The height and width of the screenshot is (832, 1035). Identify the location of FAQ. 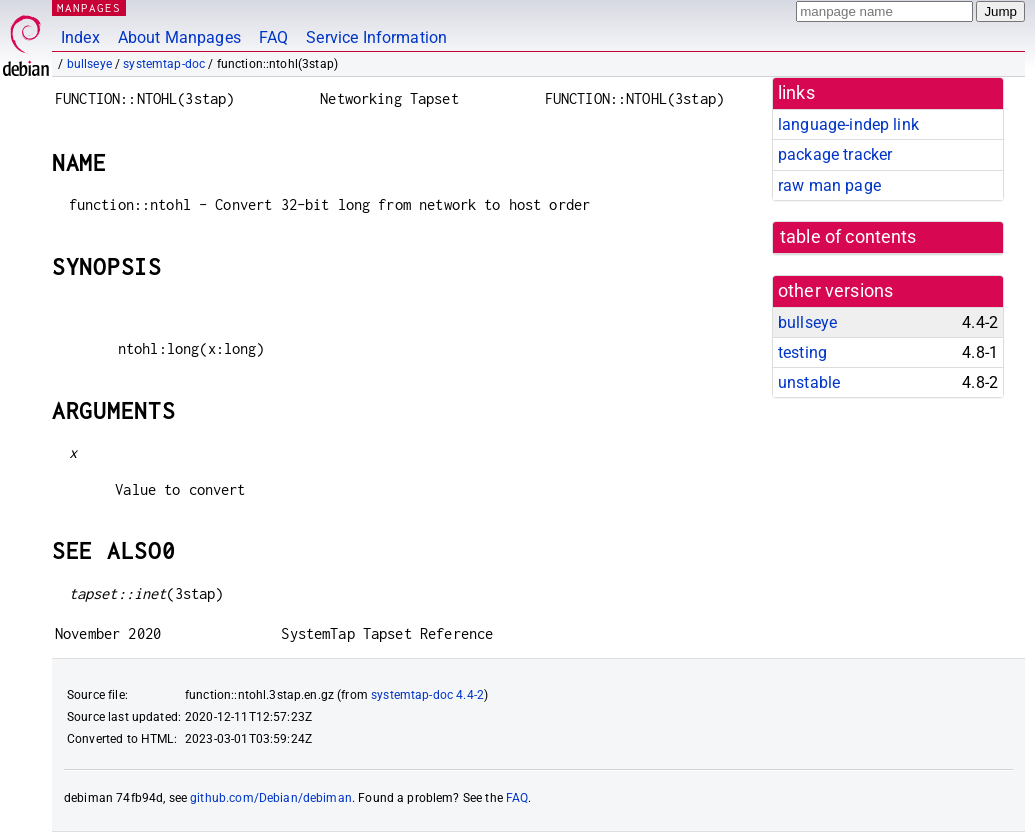
(273, 37).